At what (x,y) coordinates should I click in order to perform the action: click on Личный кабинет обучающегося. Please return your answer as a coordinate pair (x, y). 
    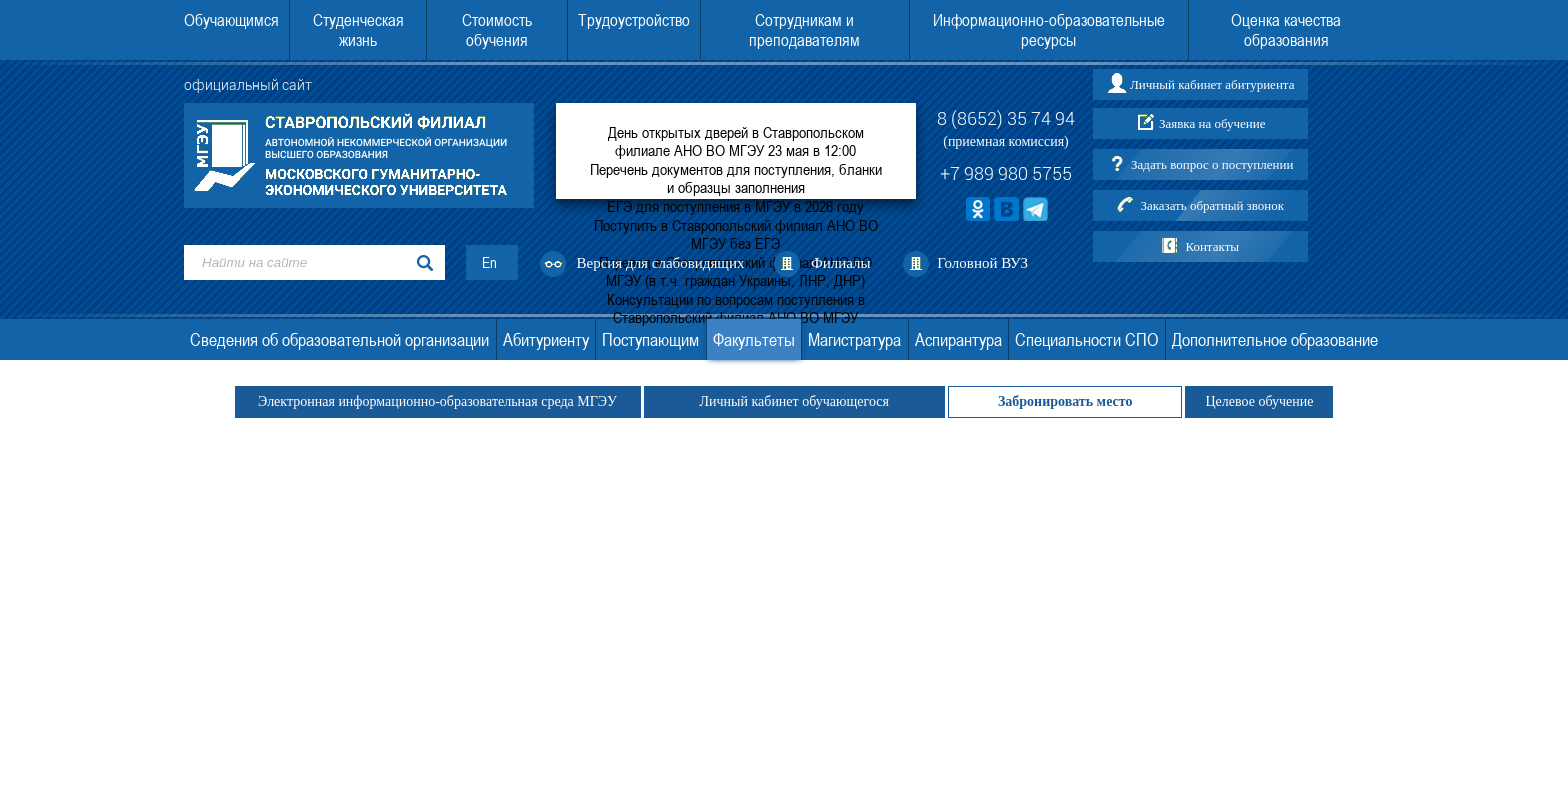
    Looking at the image, I should click on (794, 401).